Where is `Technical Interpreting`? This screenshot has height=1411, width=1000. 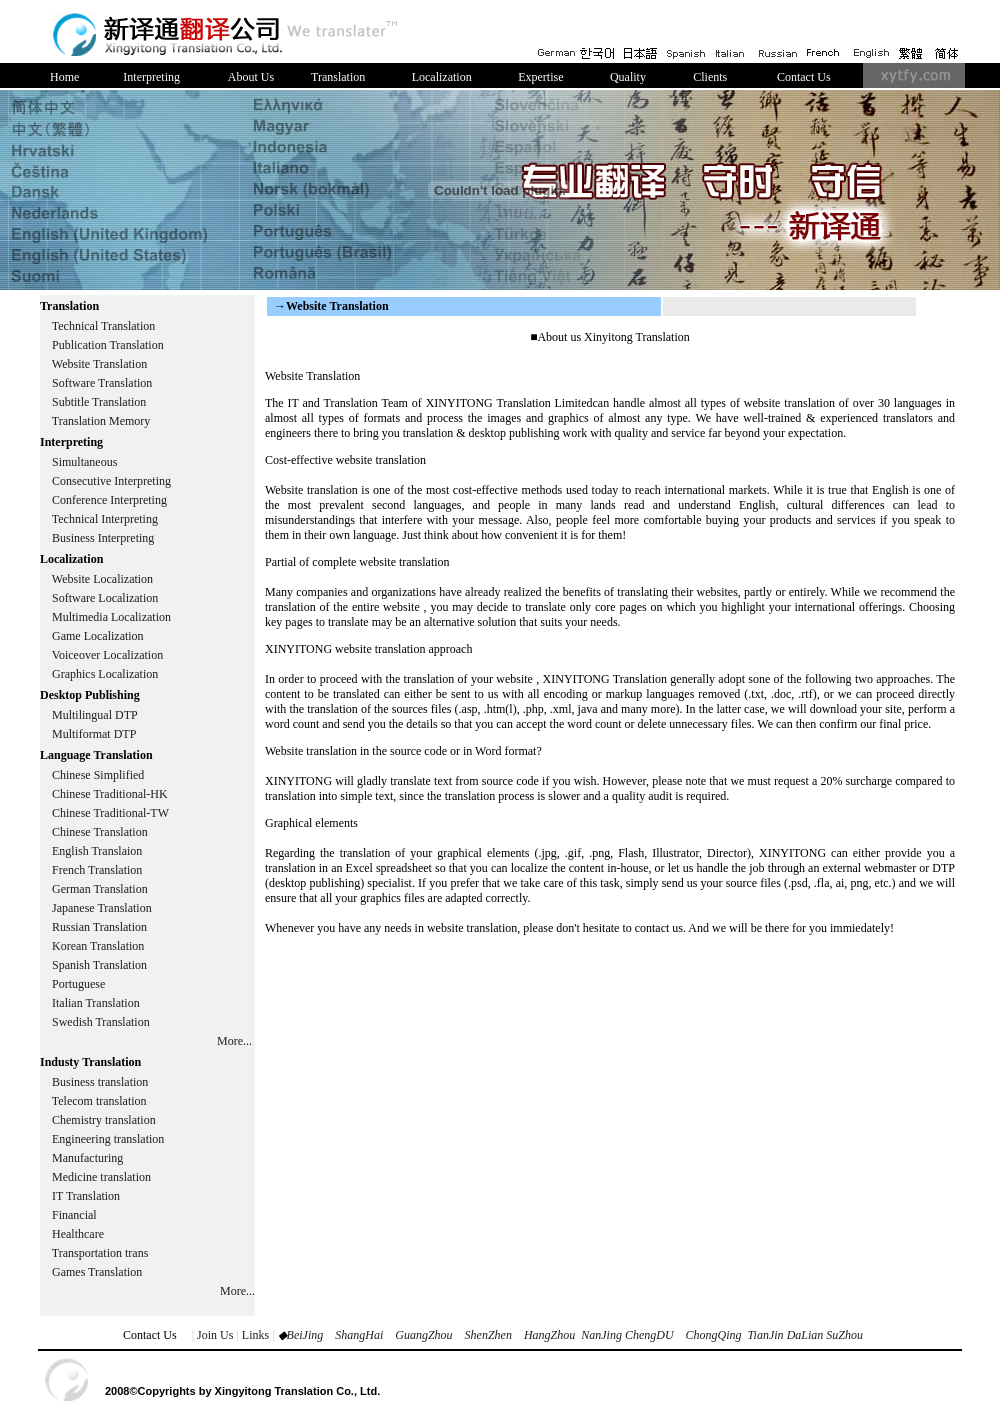
Technical Interpreting is located at coordinates (105, 519).